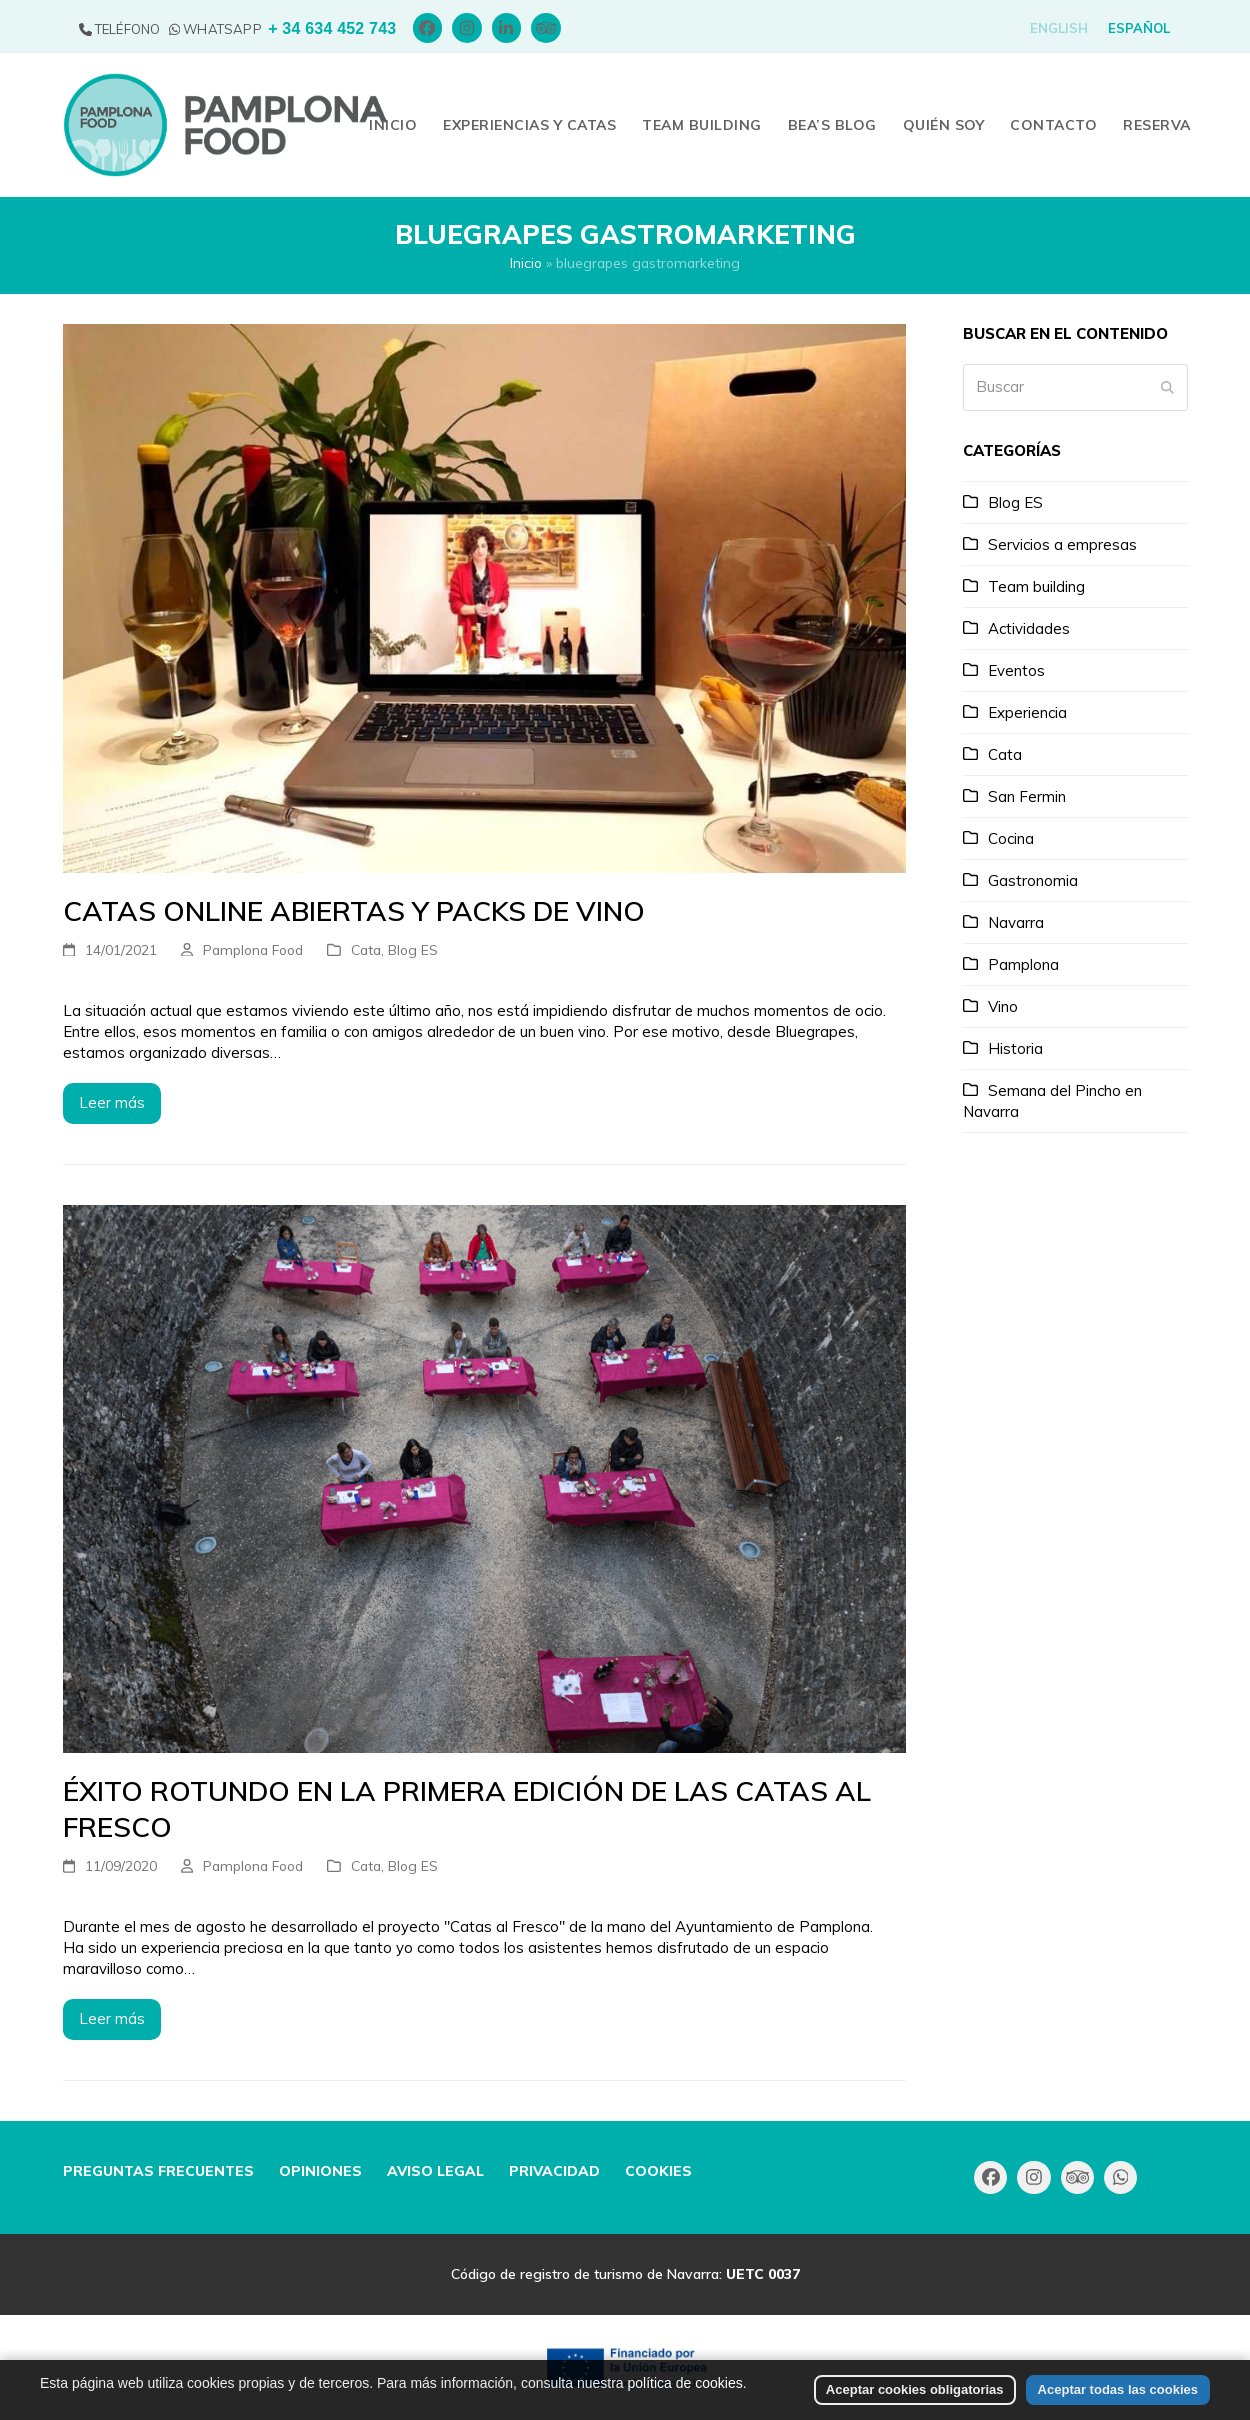 The width and height of the screenshot is (1250, 2420). I want to click on Inicio, so click(526, 262).